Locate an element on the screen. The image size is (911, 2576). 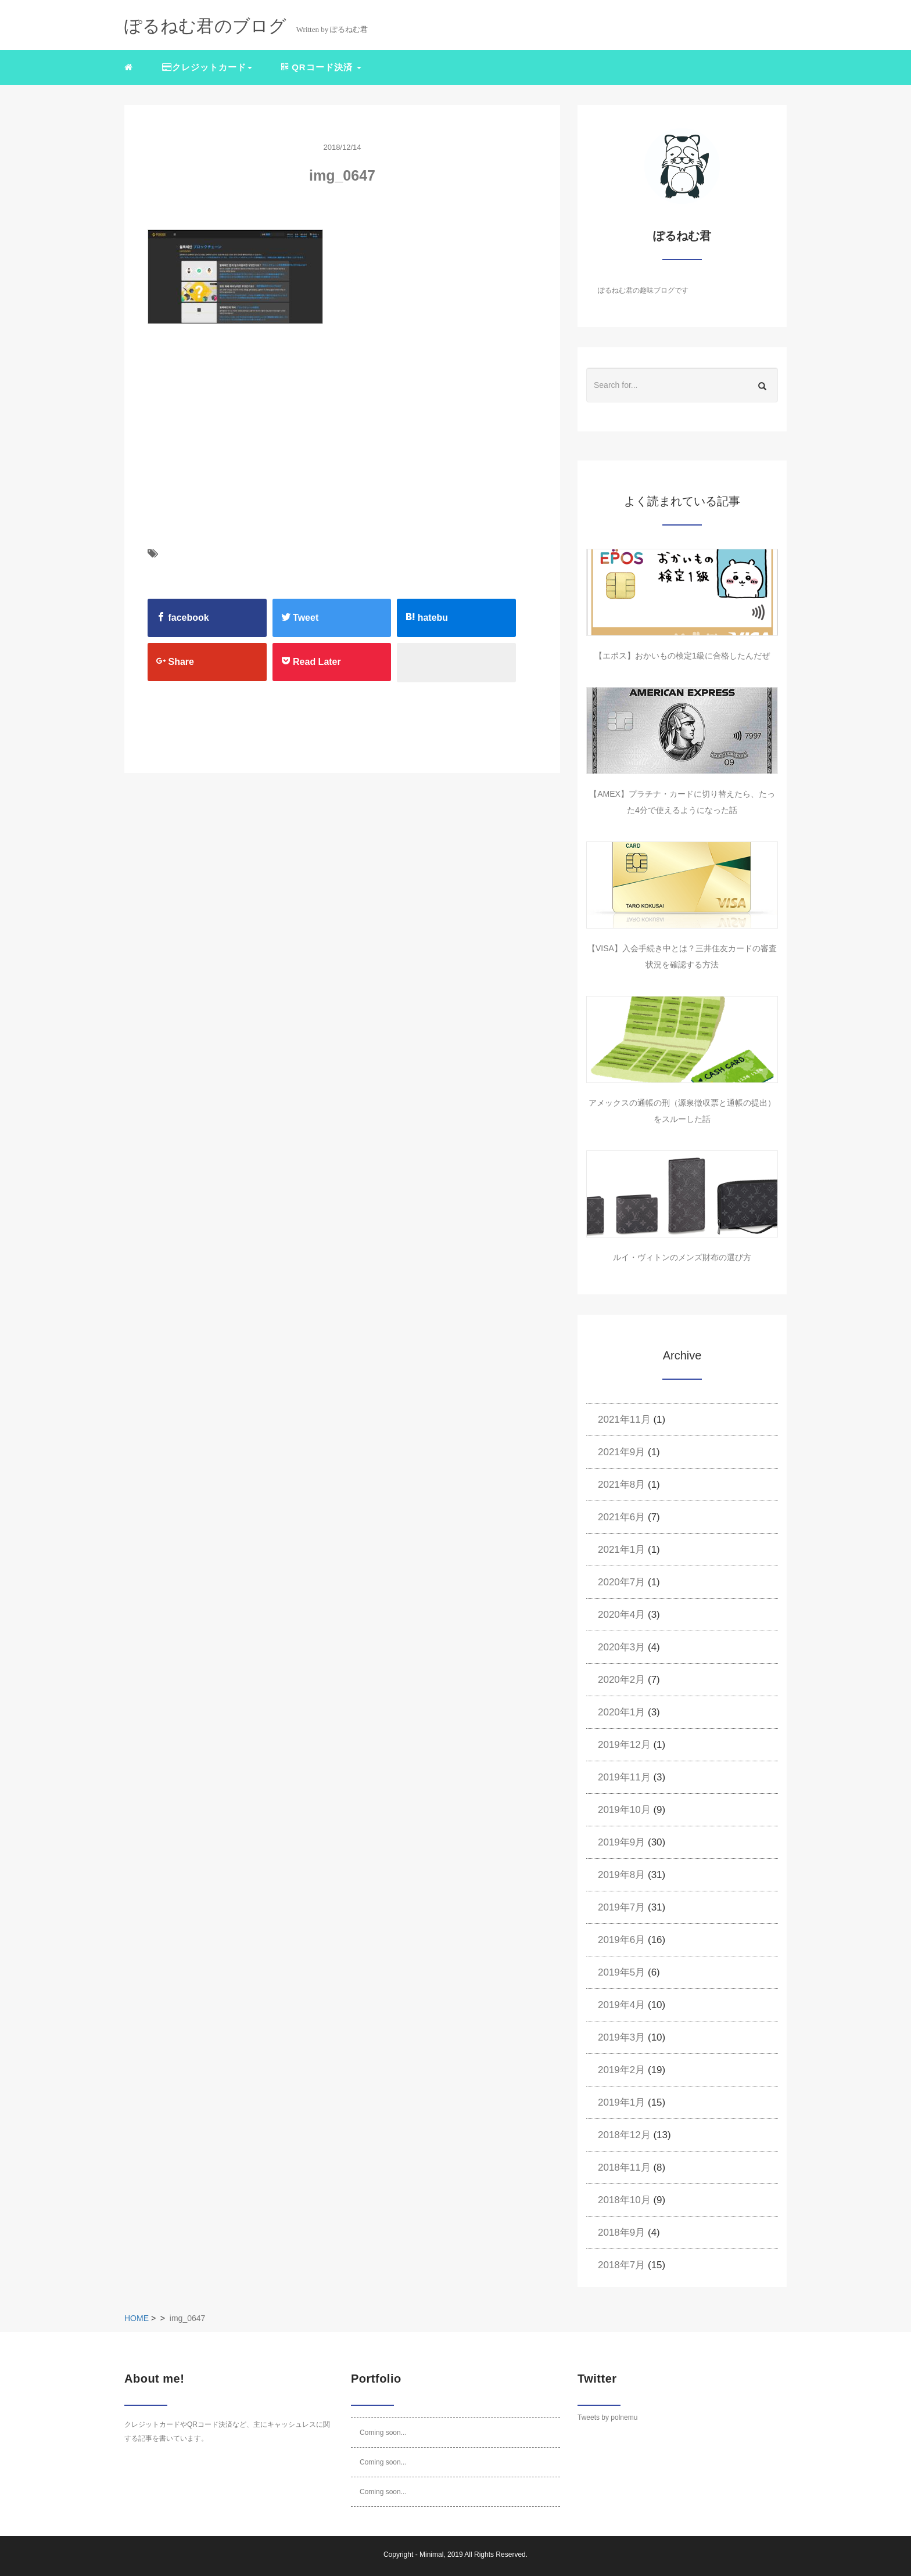
2018年7月 is located at coordinates (621, 2265).